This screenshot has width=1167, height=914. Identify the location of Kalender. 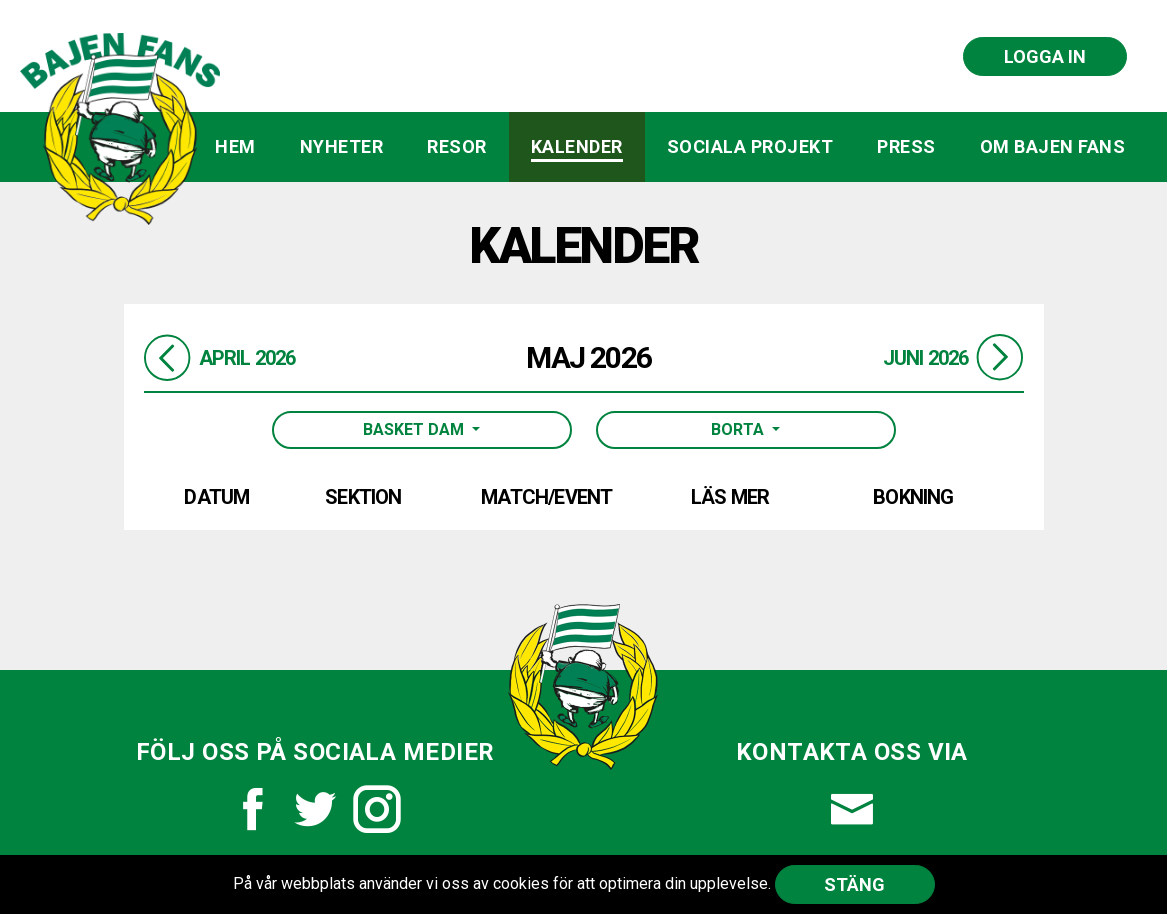
(577, 146).